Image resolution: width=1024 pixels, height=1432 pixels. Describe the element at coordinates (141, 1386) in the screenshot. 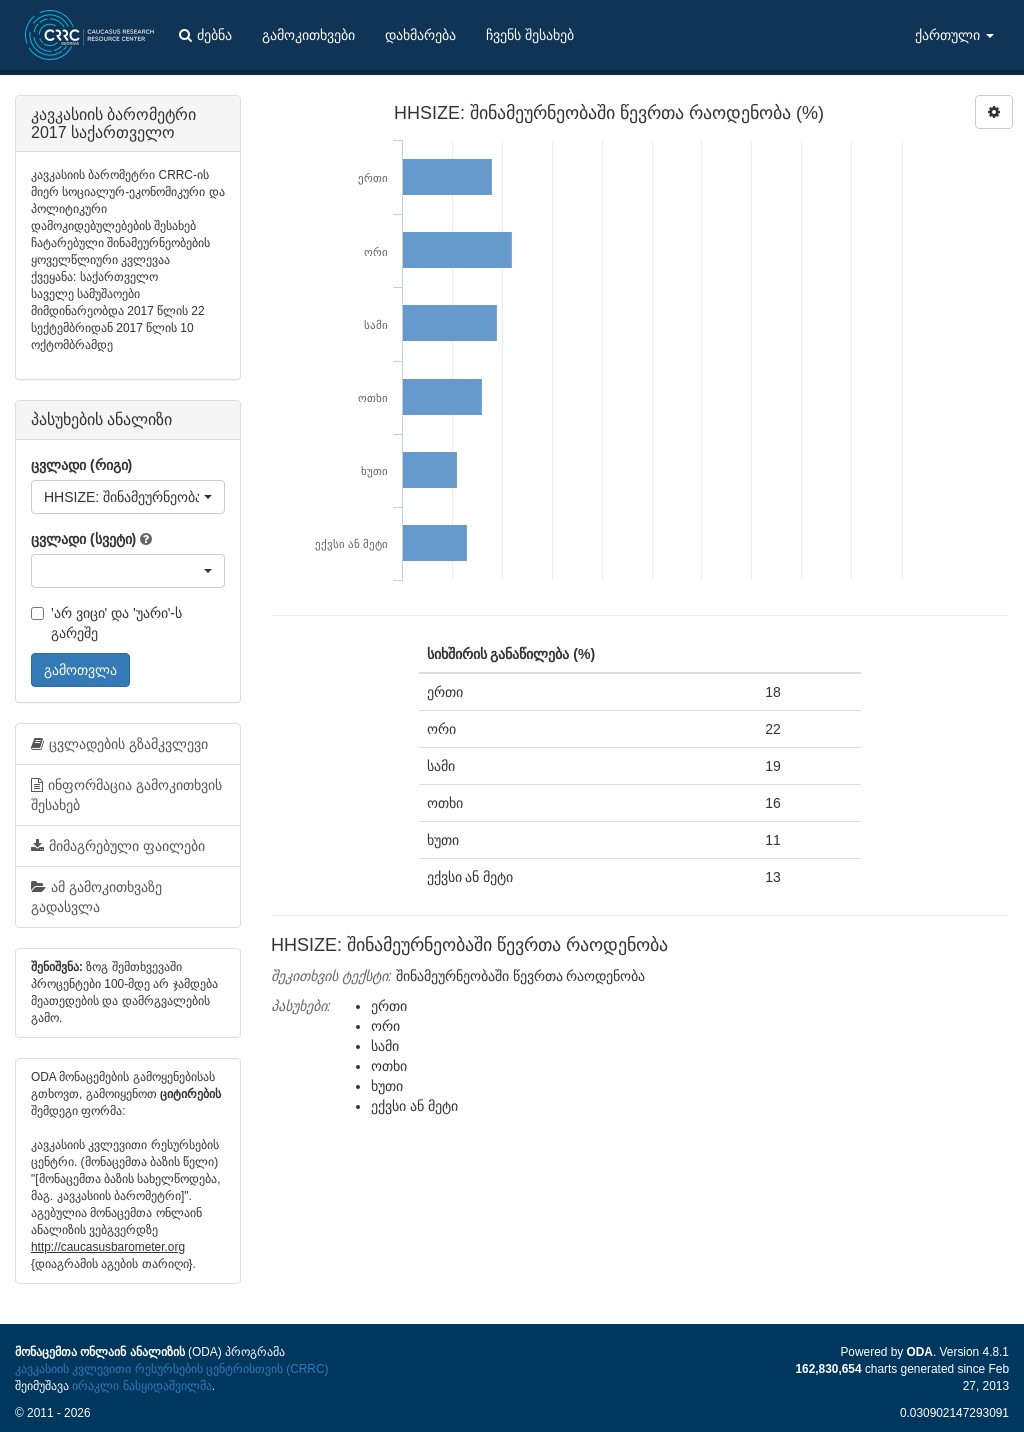

I see `ირაკლი ნასყიდაშვილმა` at that location.